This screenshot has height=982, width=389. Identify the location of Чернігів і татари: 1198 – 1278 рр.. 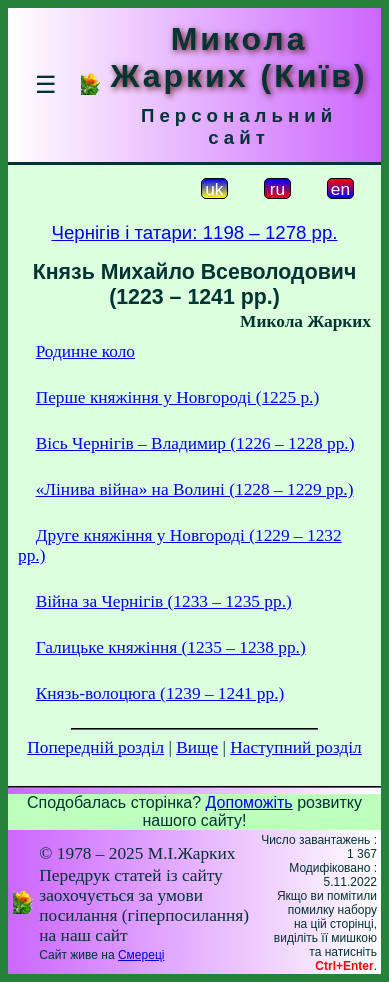
(194, 232).